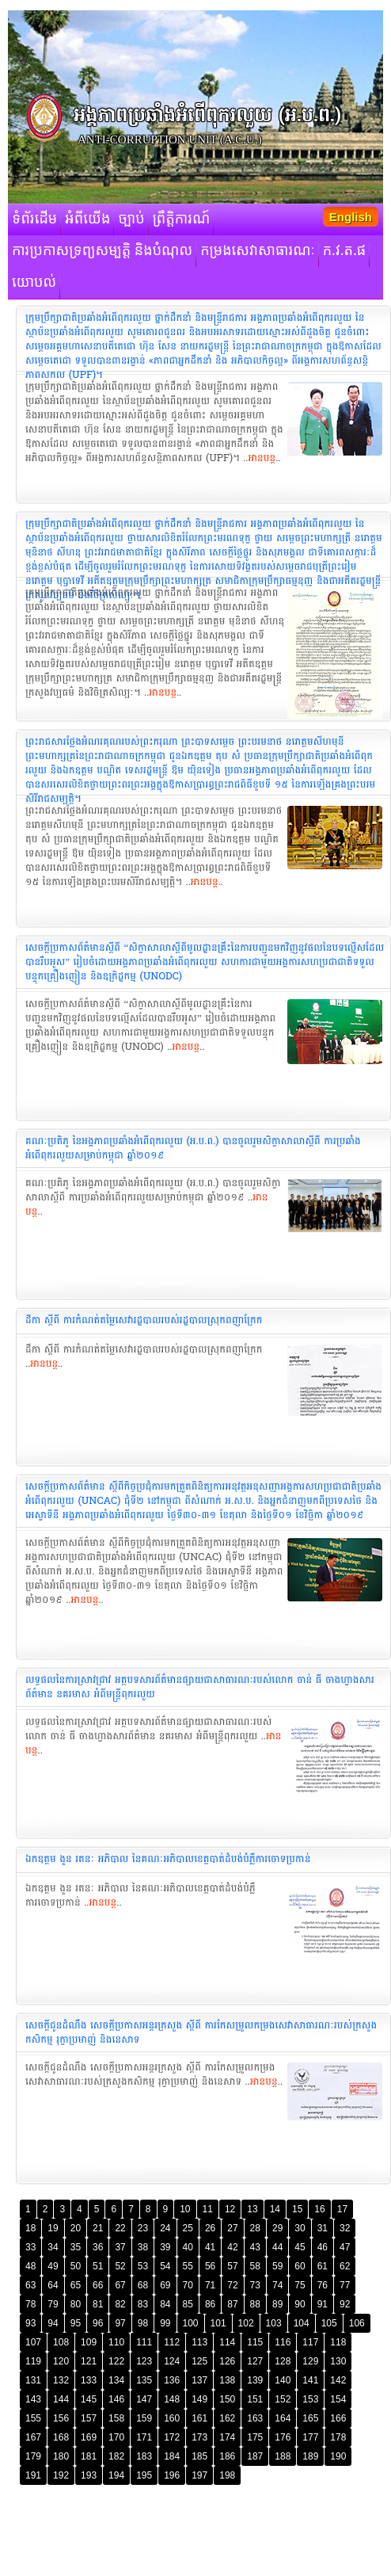  What do you see at coordinates (218, 2323) in the screenshot?
I see `101` at bounding box center [218, 2323].